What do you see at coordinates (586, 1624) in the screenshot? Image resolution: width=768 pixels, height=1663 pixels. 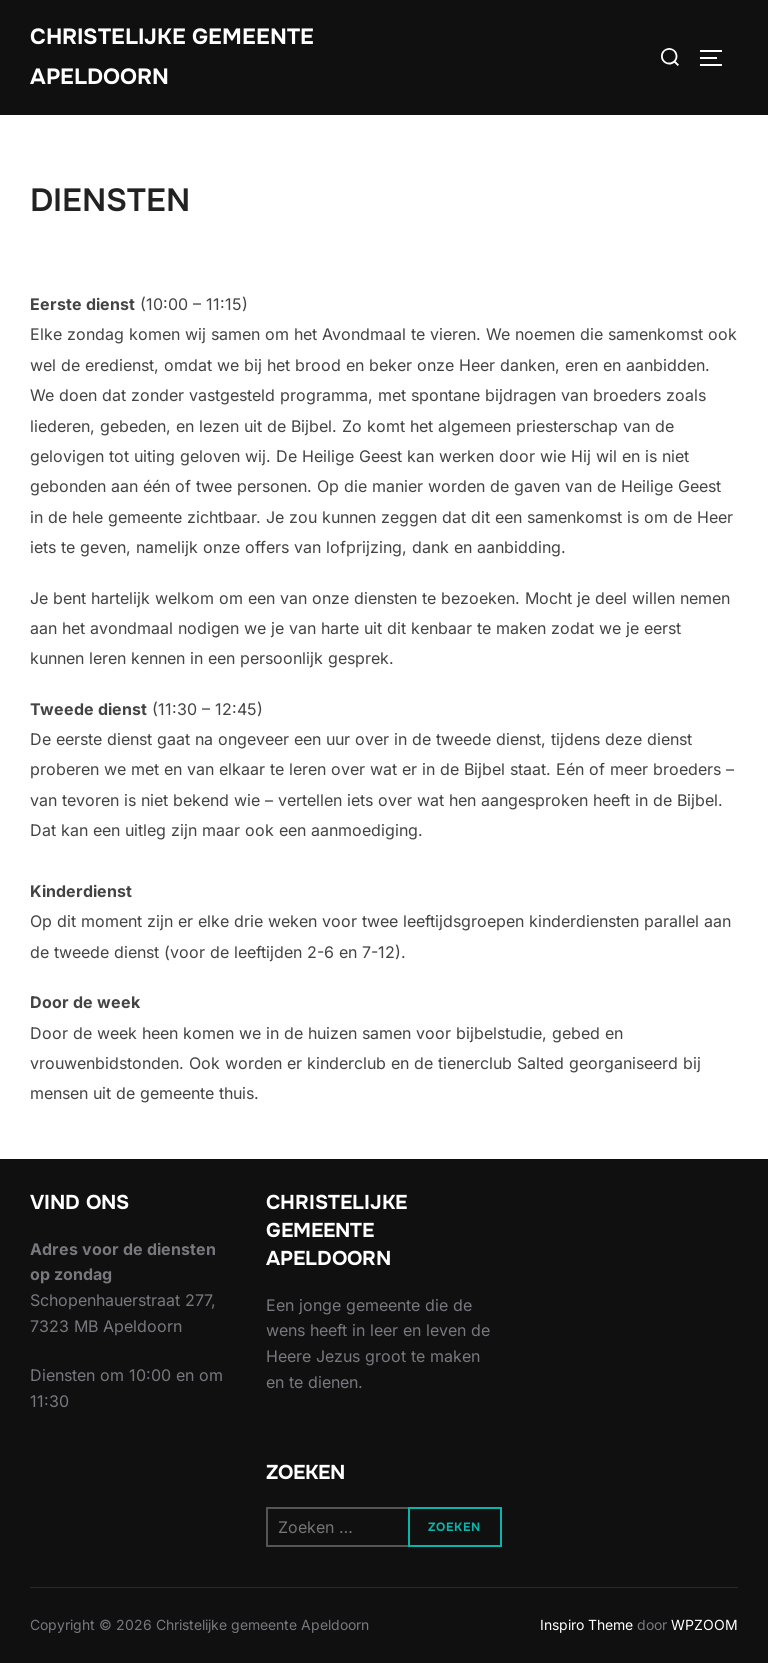 I see `Inspiro Theme` at bounding box center [586, 1624].